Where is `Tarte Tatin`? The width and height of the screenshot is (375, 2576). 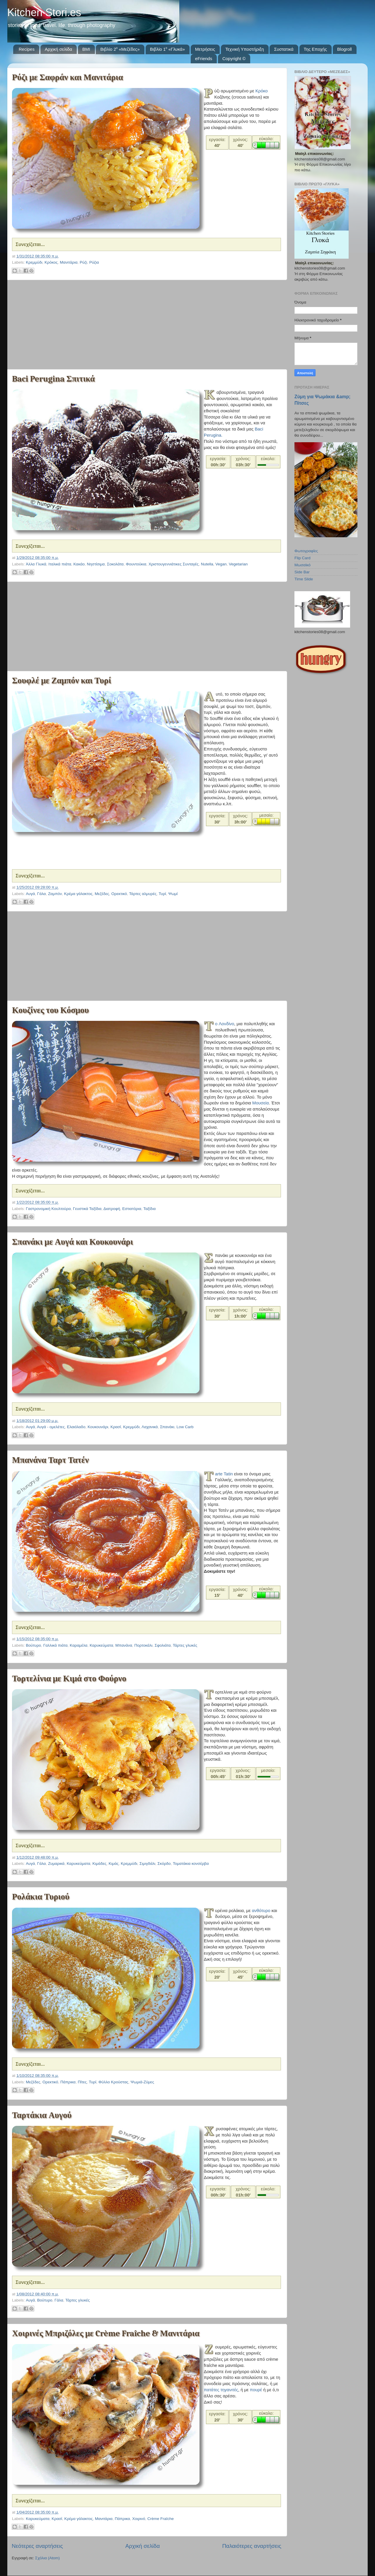 Tarte Tatin is located at coordinates (224, 1474).